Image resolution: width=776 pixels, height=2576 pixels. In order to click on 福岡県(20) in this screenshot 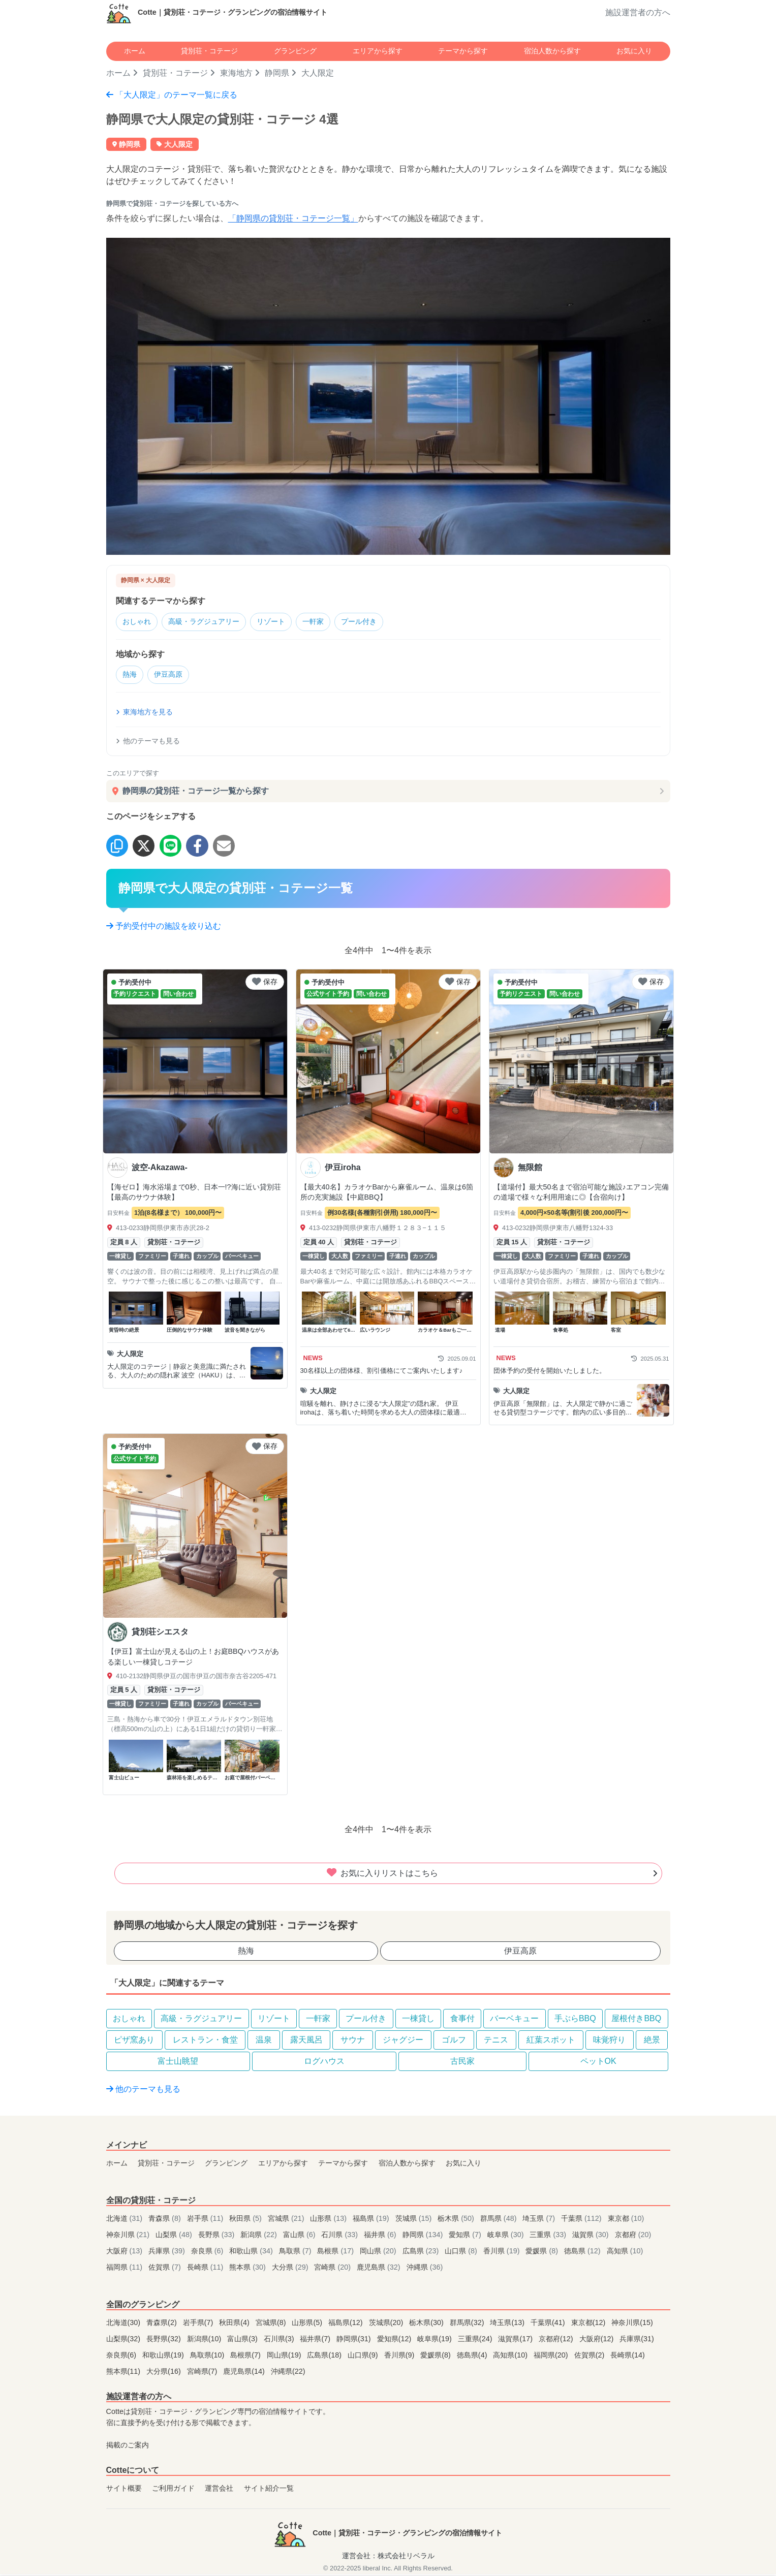, I will do `click(552, 2357)`.